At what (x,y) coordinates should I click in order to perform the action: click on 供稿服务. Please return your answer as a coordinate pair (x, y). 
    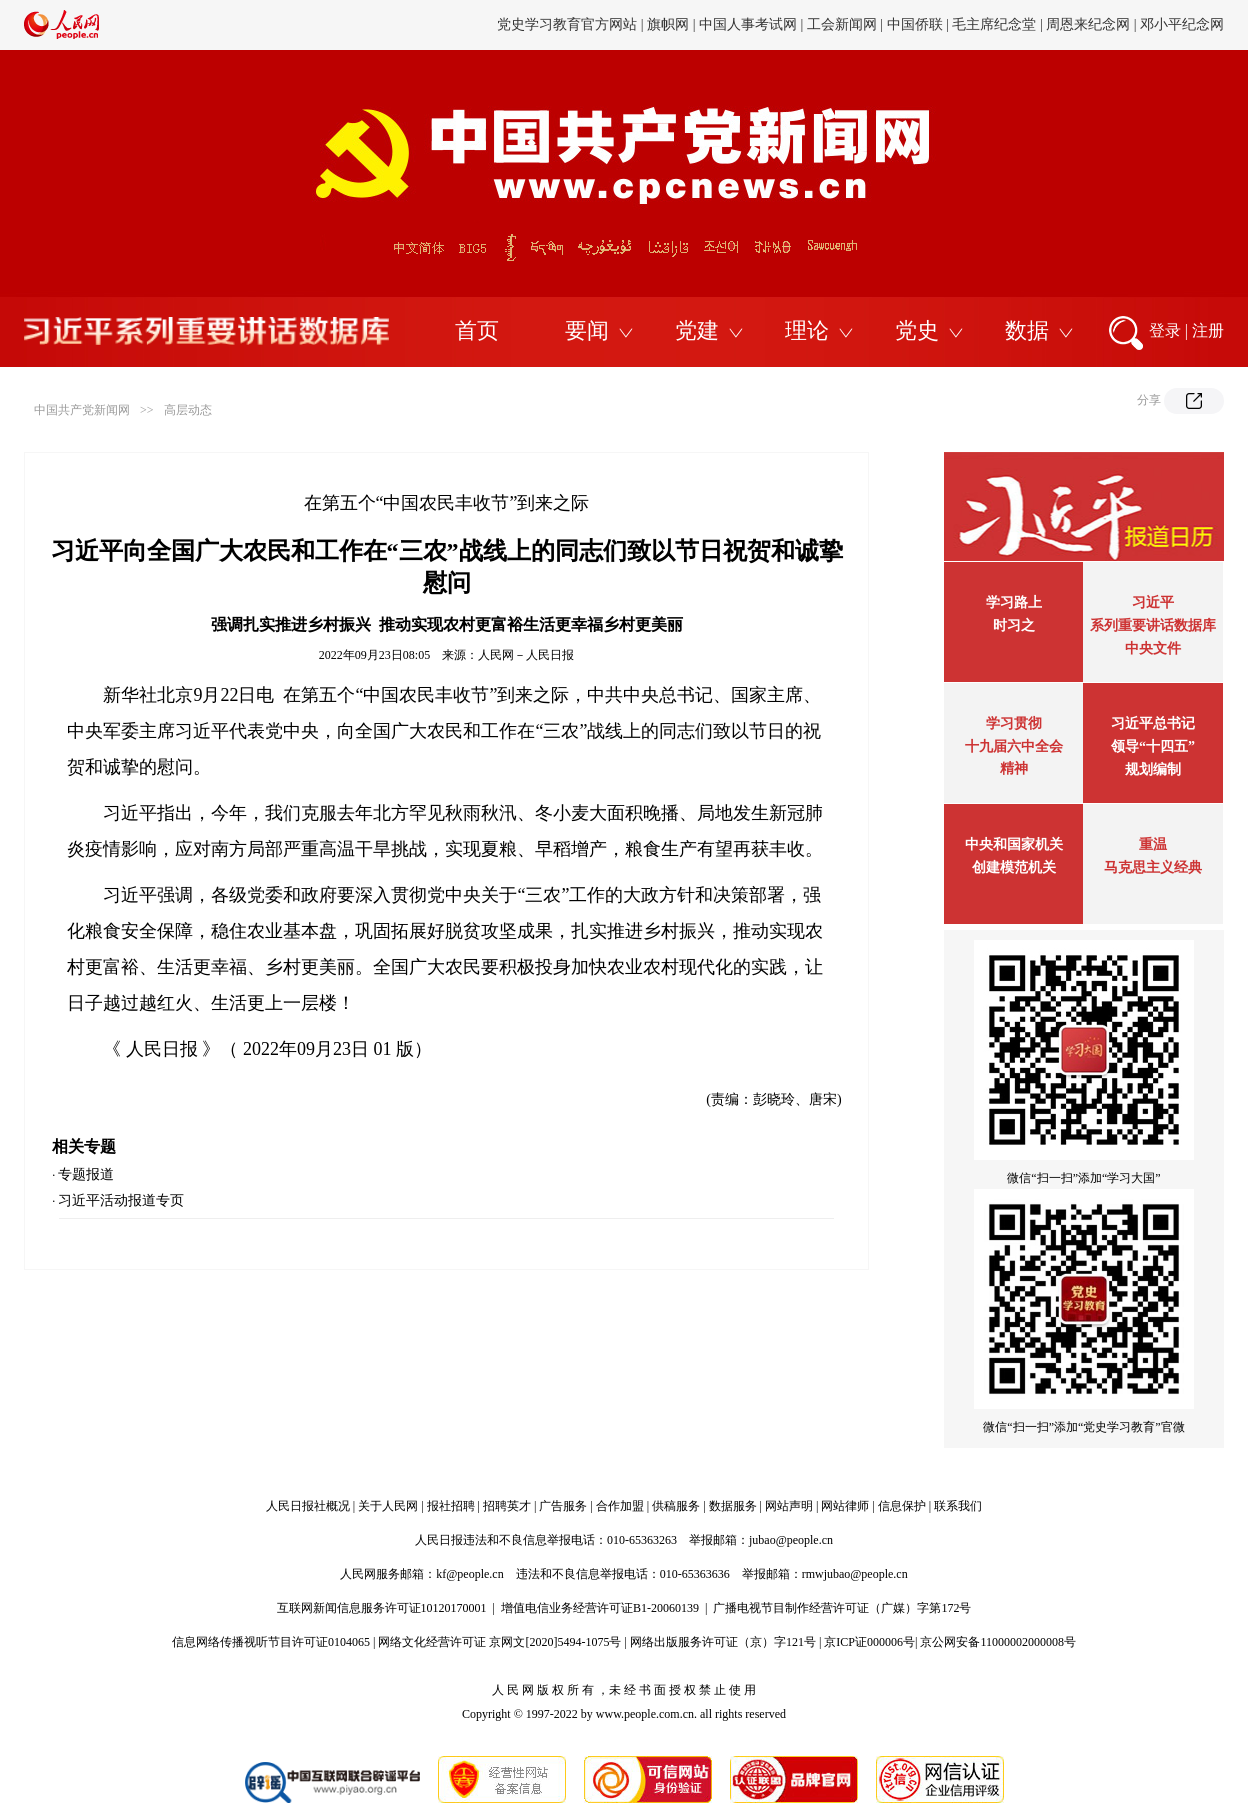
    Looking at the image, I should click on (676, 1506).